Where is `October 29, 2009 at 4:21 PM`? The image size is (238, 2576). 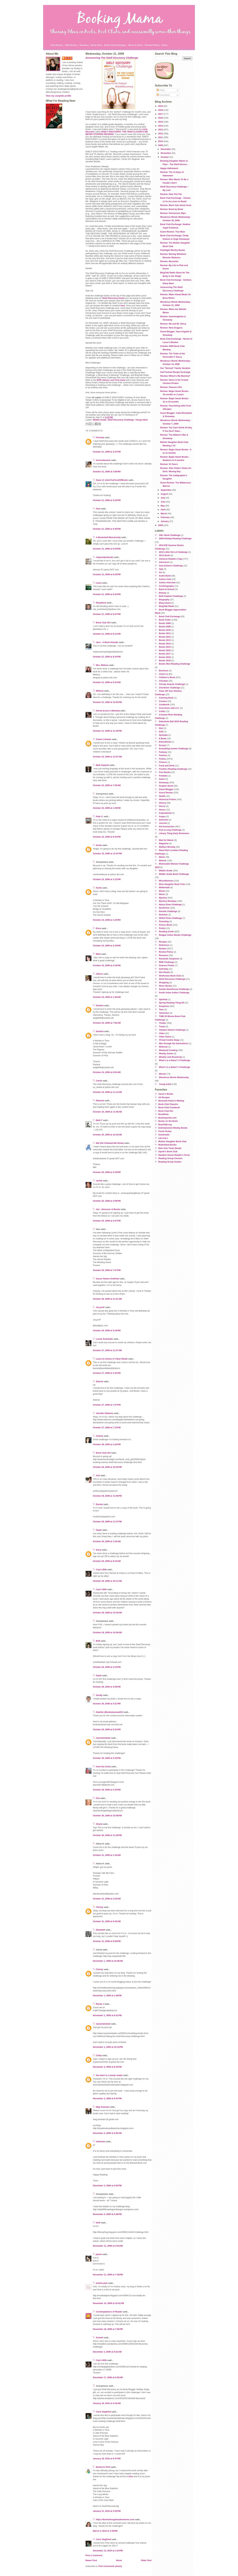
October 29, 2009 at 4:21 PM is located at coordinates (107, 1703).